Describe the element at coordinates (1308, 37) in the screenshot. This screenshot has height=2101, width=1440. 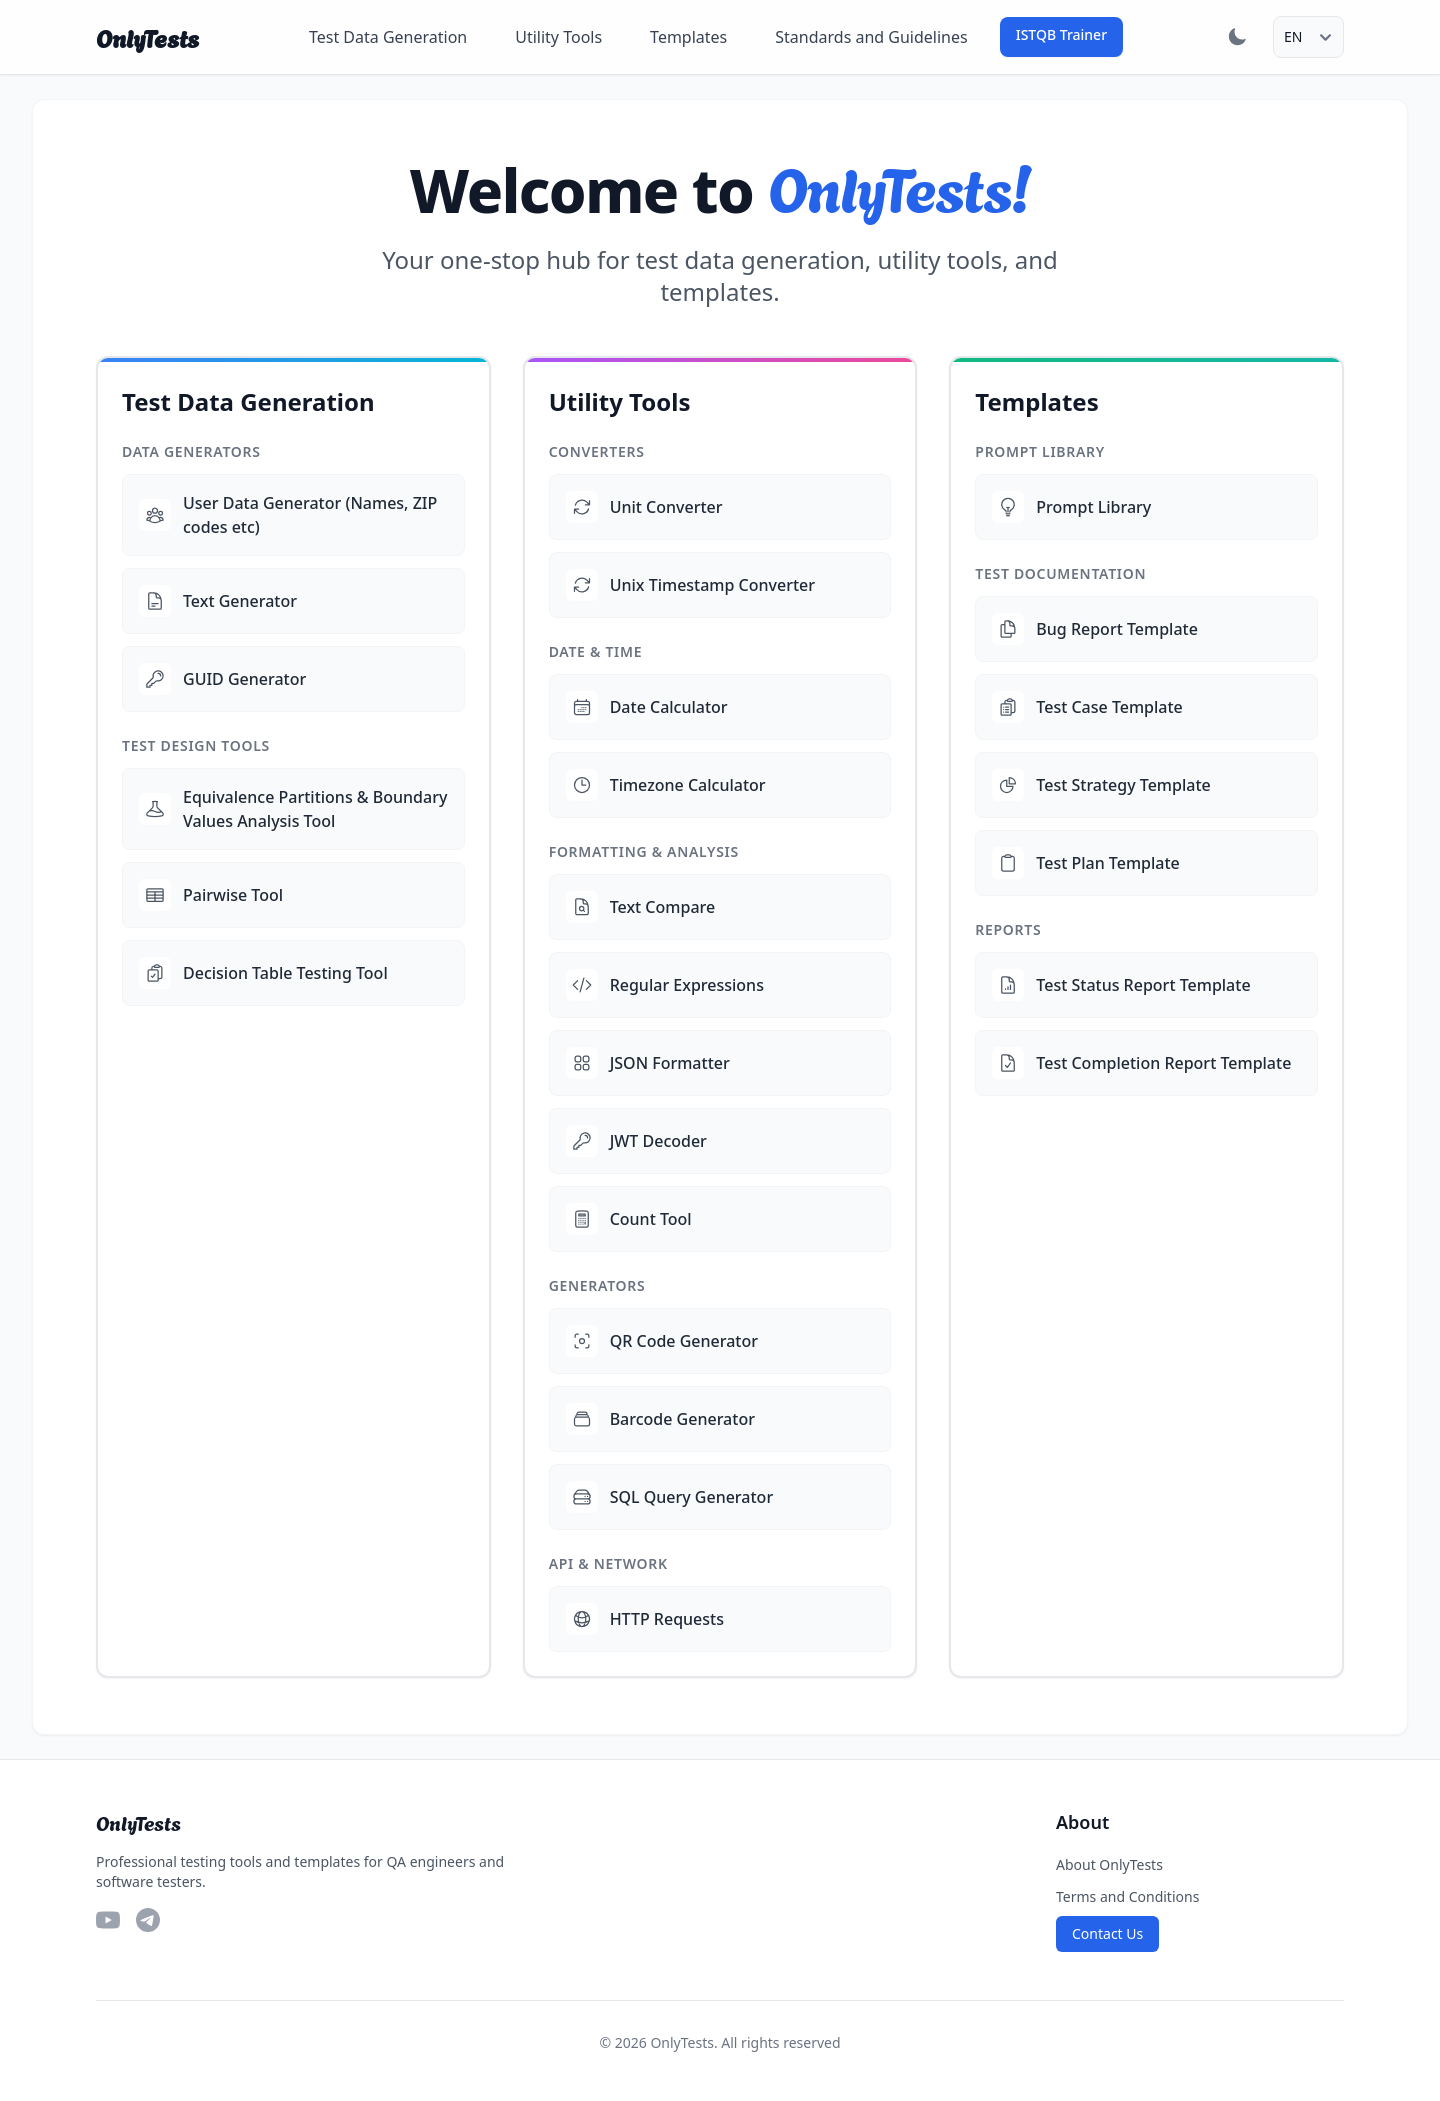
I see `[Select language]` at that location.